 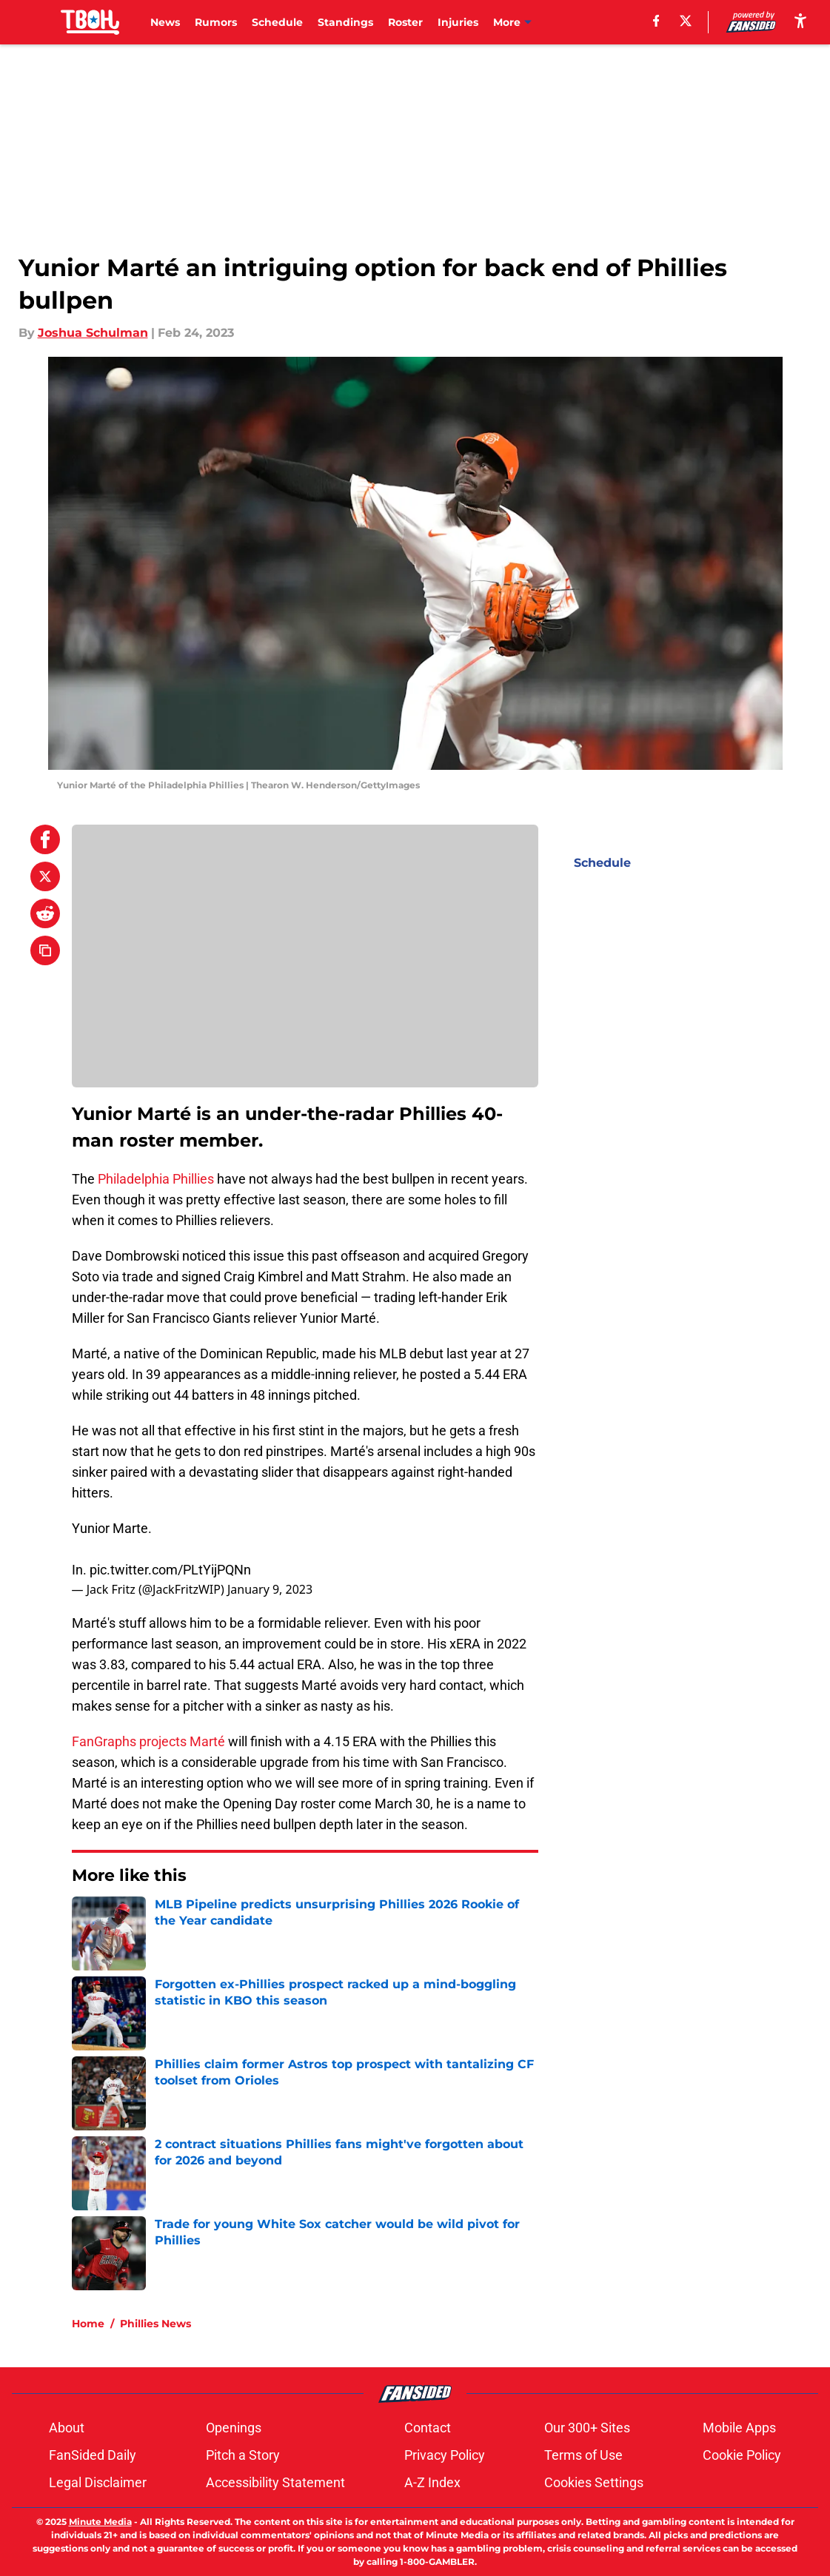 What do you see at coordinates (216, 22) in the screenshot?
I see `Rumors` at bounding box center [216, 22].